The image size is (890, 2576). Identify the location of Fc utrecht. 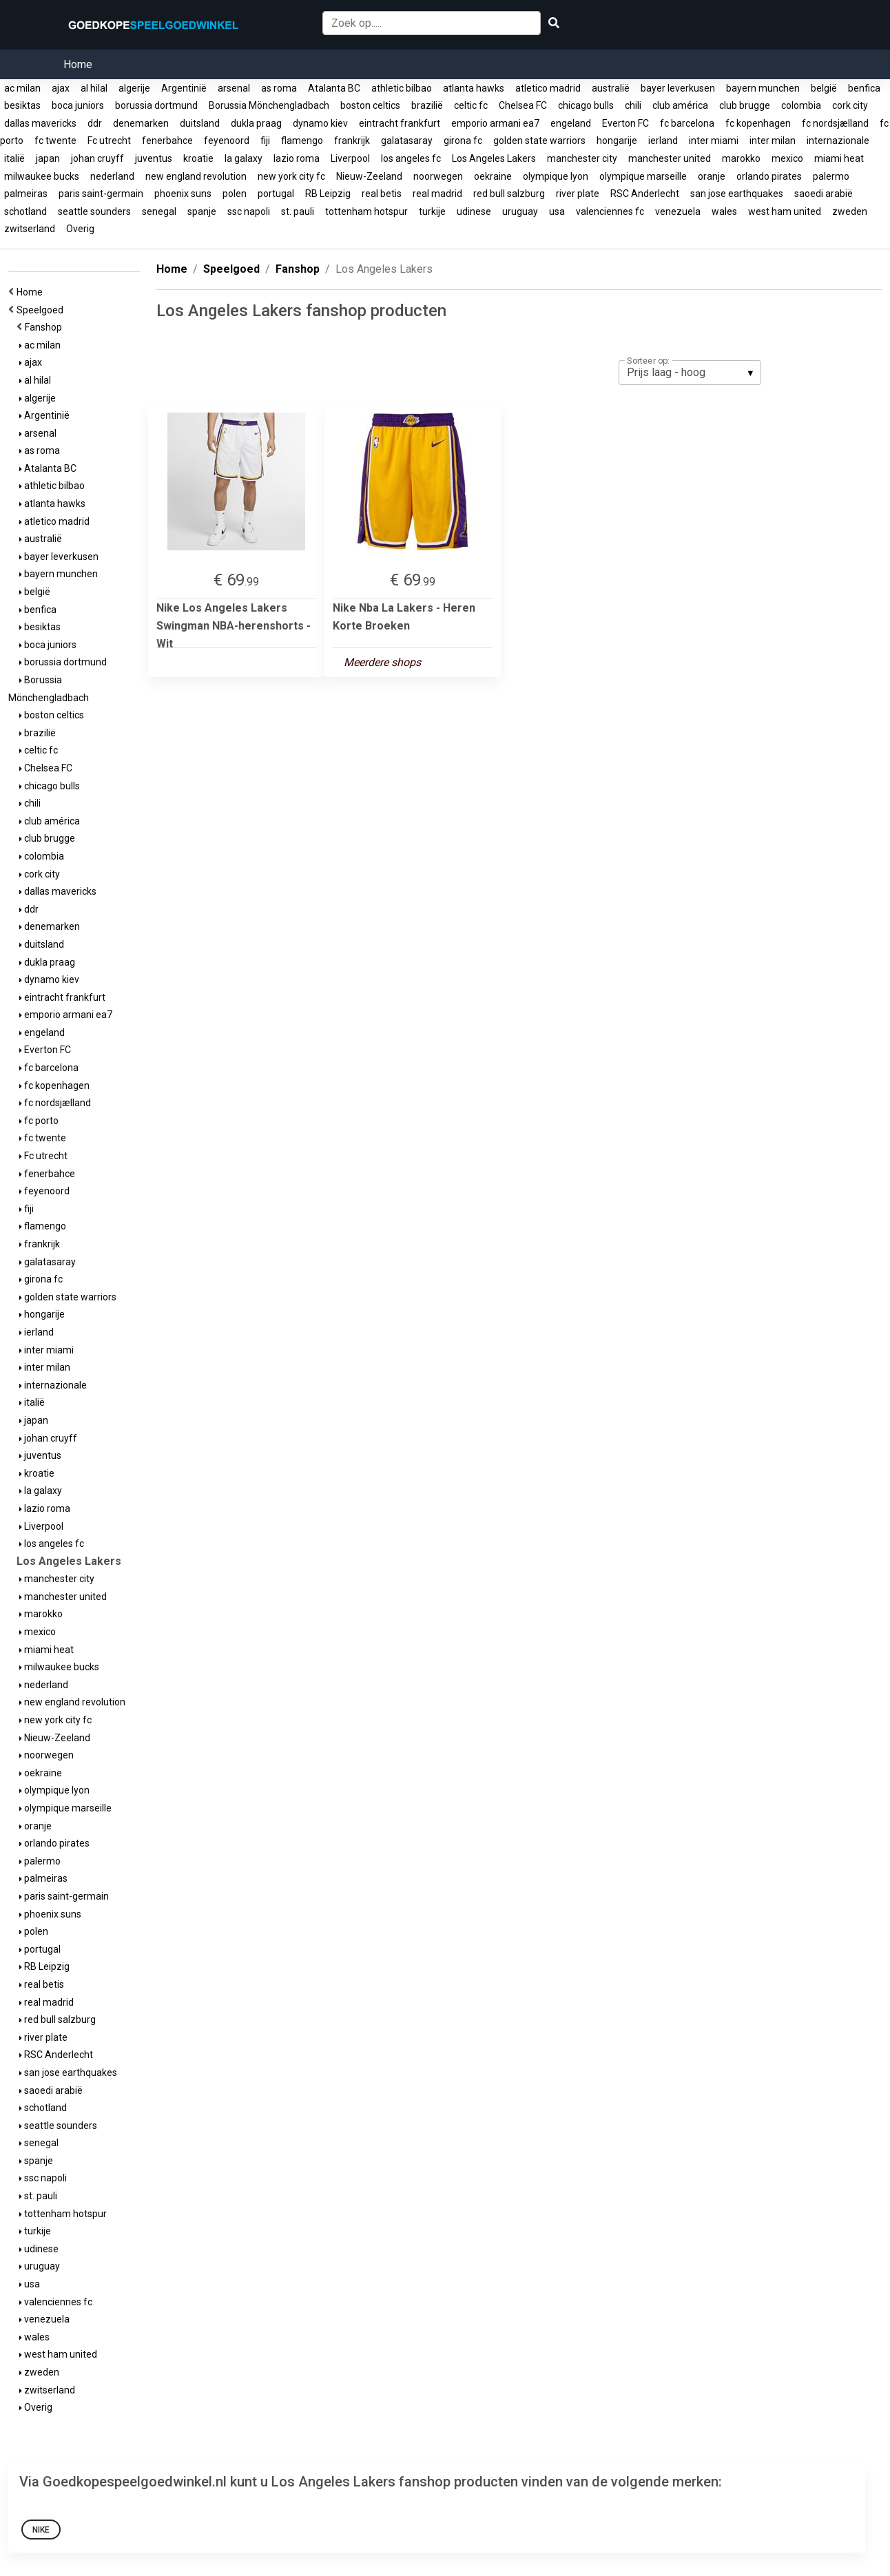
(109, 140).